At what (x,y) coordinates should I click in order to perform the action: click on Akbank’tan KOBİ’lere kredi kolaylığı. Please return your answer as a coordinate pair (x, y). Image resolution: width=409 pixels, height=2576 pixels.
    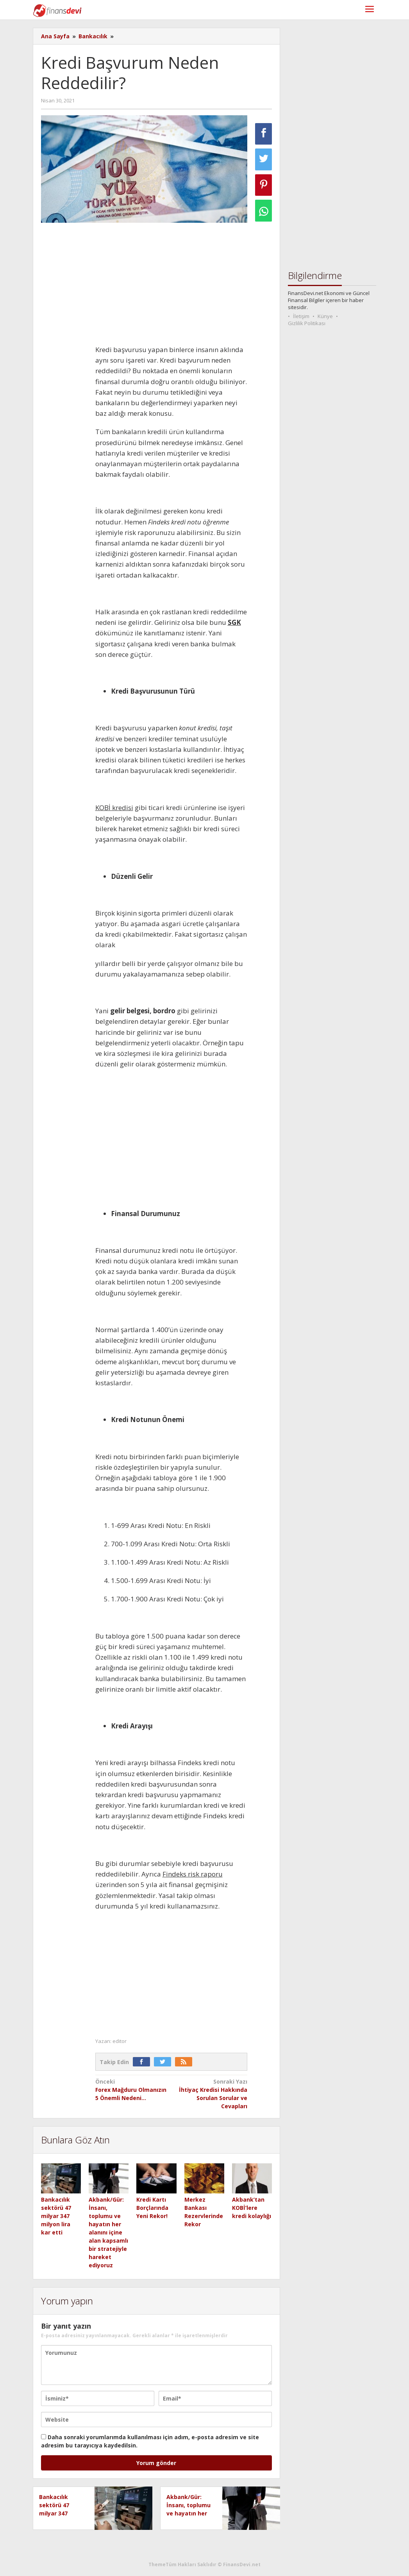
    Looking at the image, I should click on (251, 2208).